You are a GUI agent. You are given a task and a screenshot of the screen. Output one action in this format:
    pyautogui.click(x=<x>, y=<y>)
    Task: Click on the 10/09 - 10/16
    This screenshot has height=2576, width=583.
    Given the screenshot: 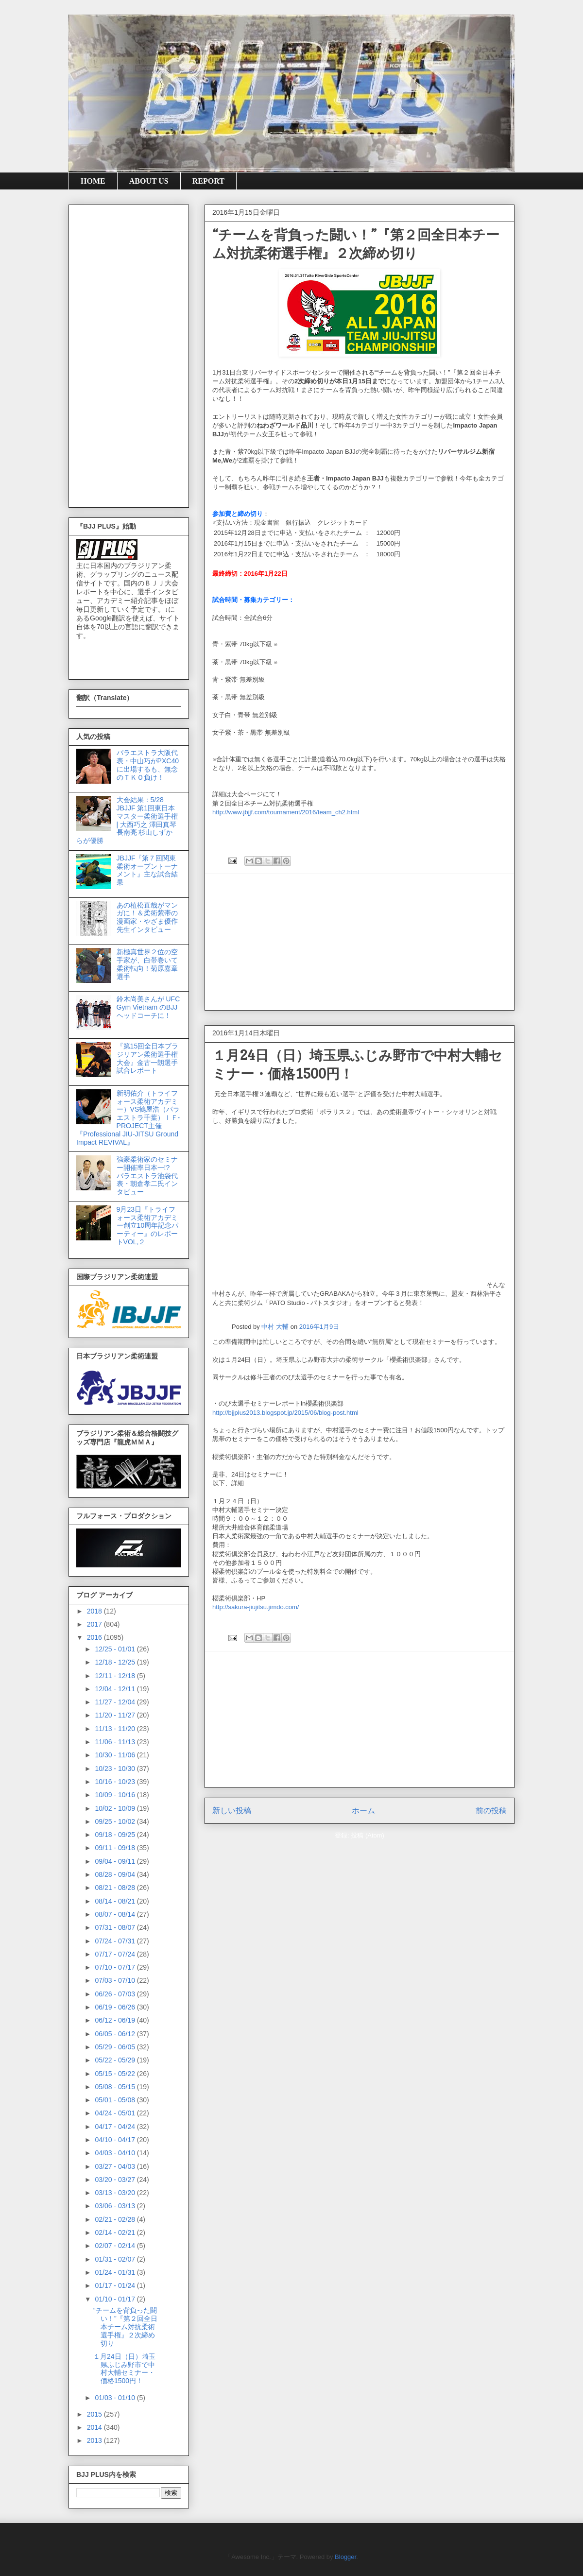 What is the action you would take?
    pyautogui.click(x=116, y=1795)
    